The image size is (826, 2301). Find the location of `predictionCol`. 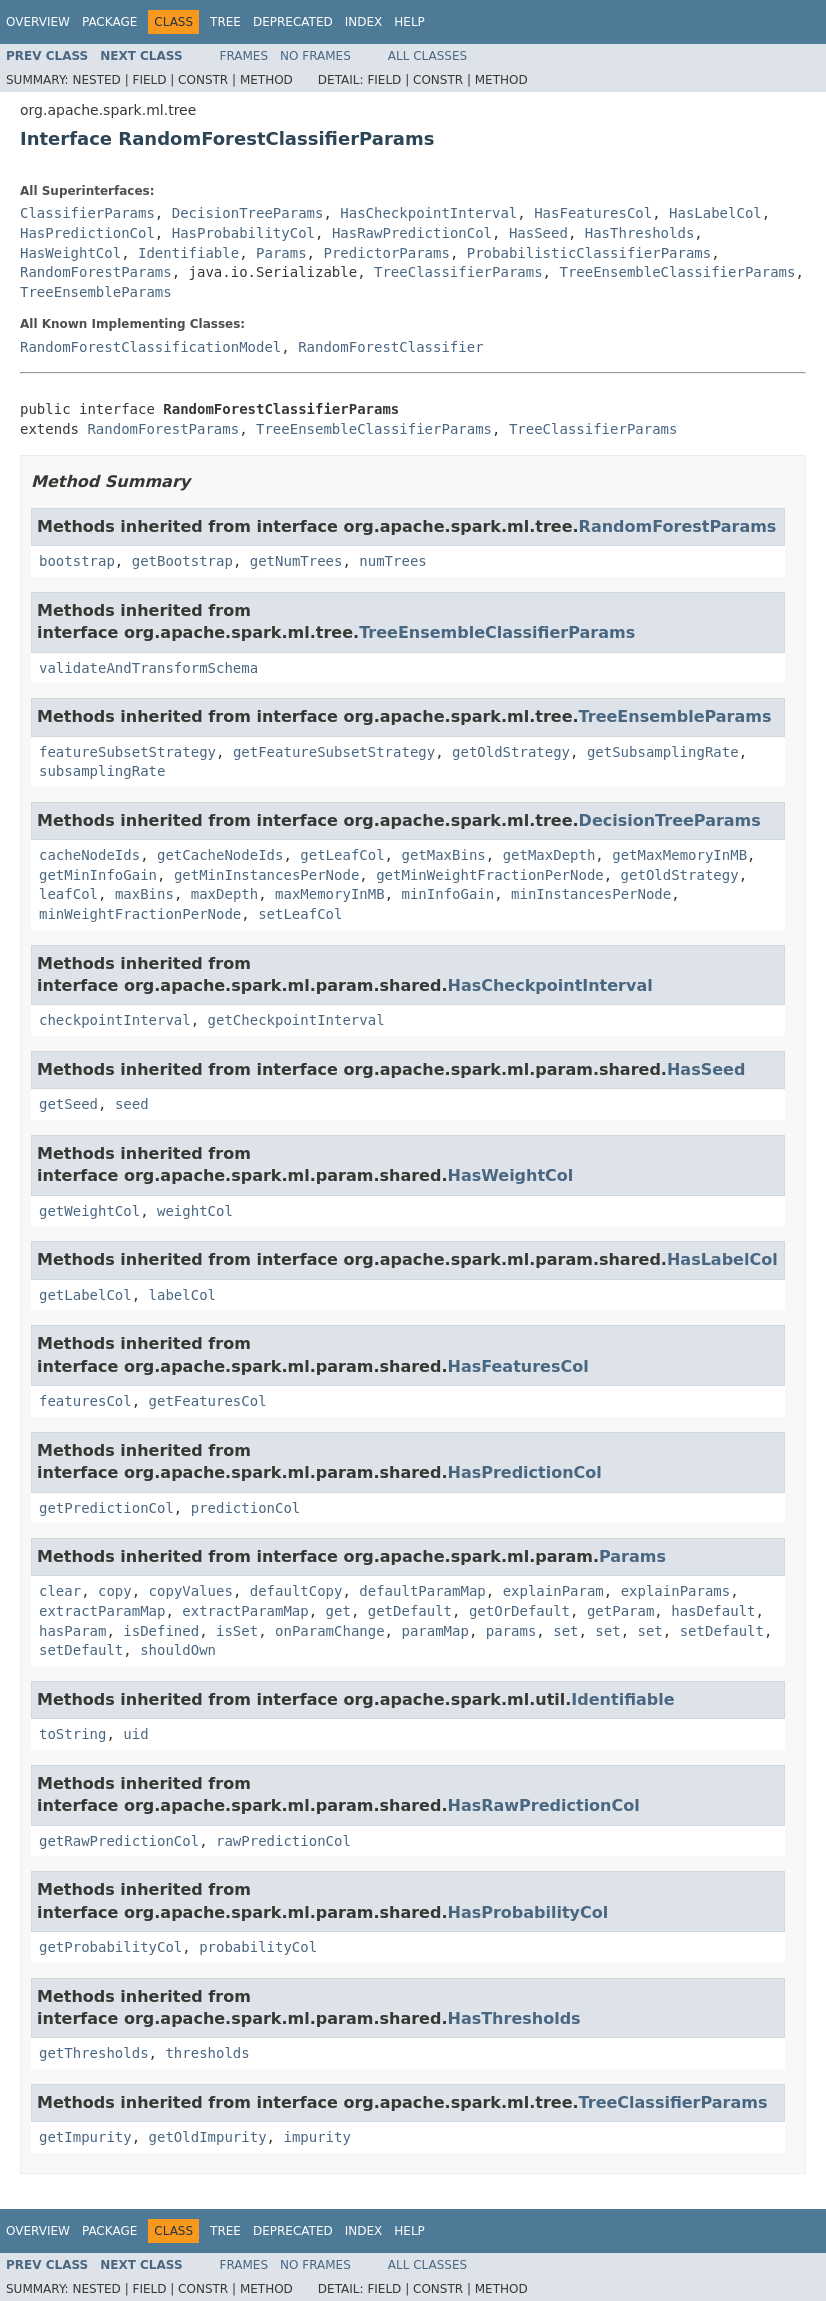

predictionCol is located at coordinates (246, 1508).